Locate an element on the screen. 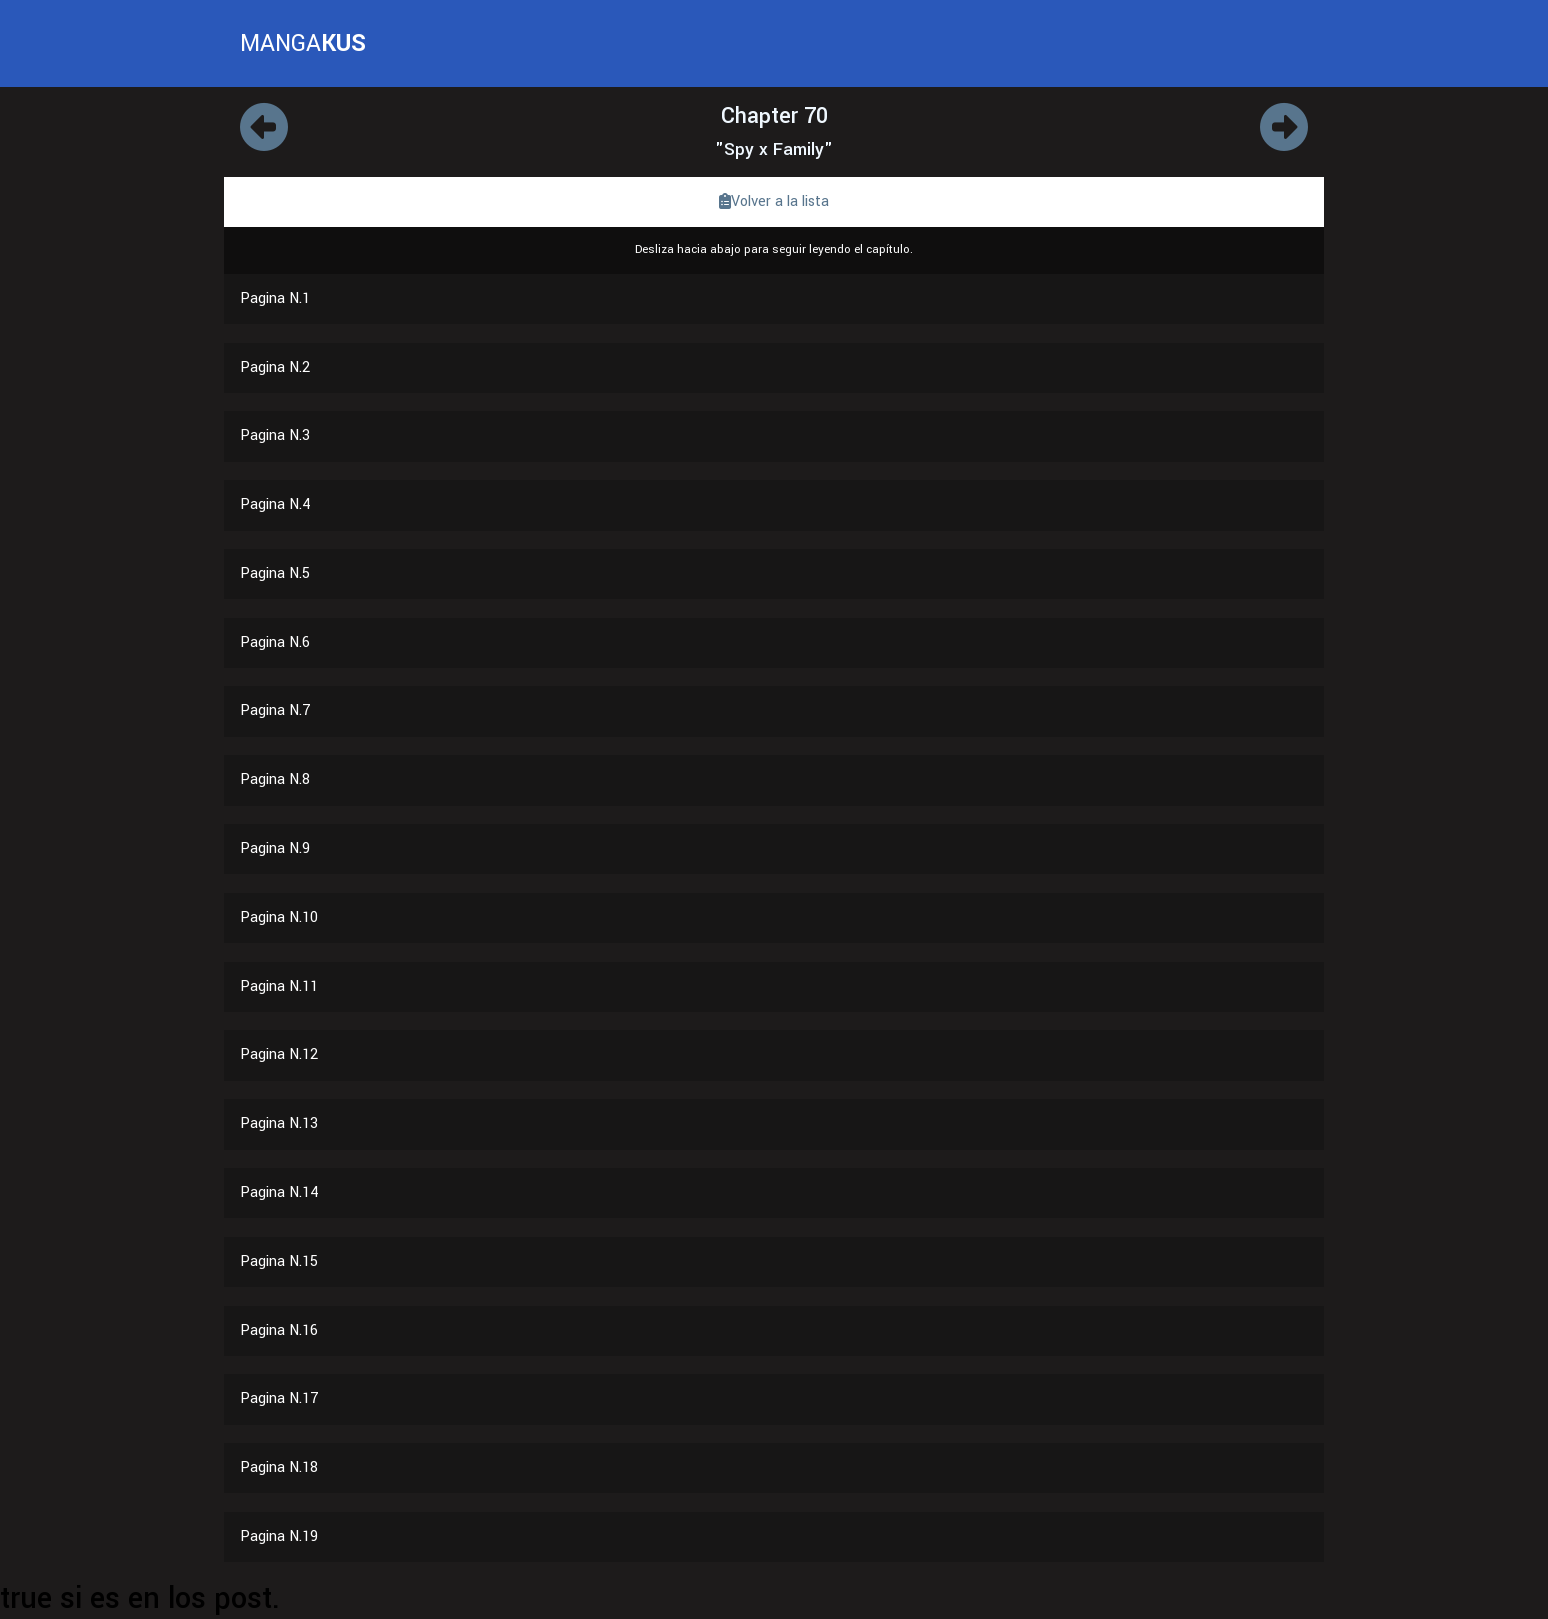 The height and width of the screenshot is (1619, 1548). MANGA is located at coordinates (303, 43).